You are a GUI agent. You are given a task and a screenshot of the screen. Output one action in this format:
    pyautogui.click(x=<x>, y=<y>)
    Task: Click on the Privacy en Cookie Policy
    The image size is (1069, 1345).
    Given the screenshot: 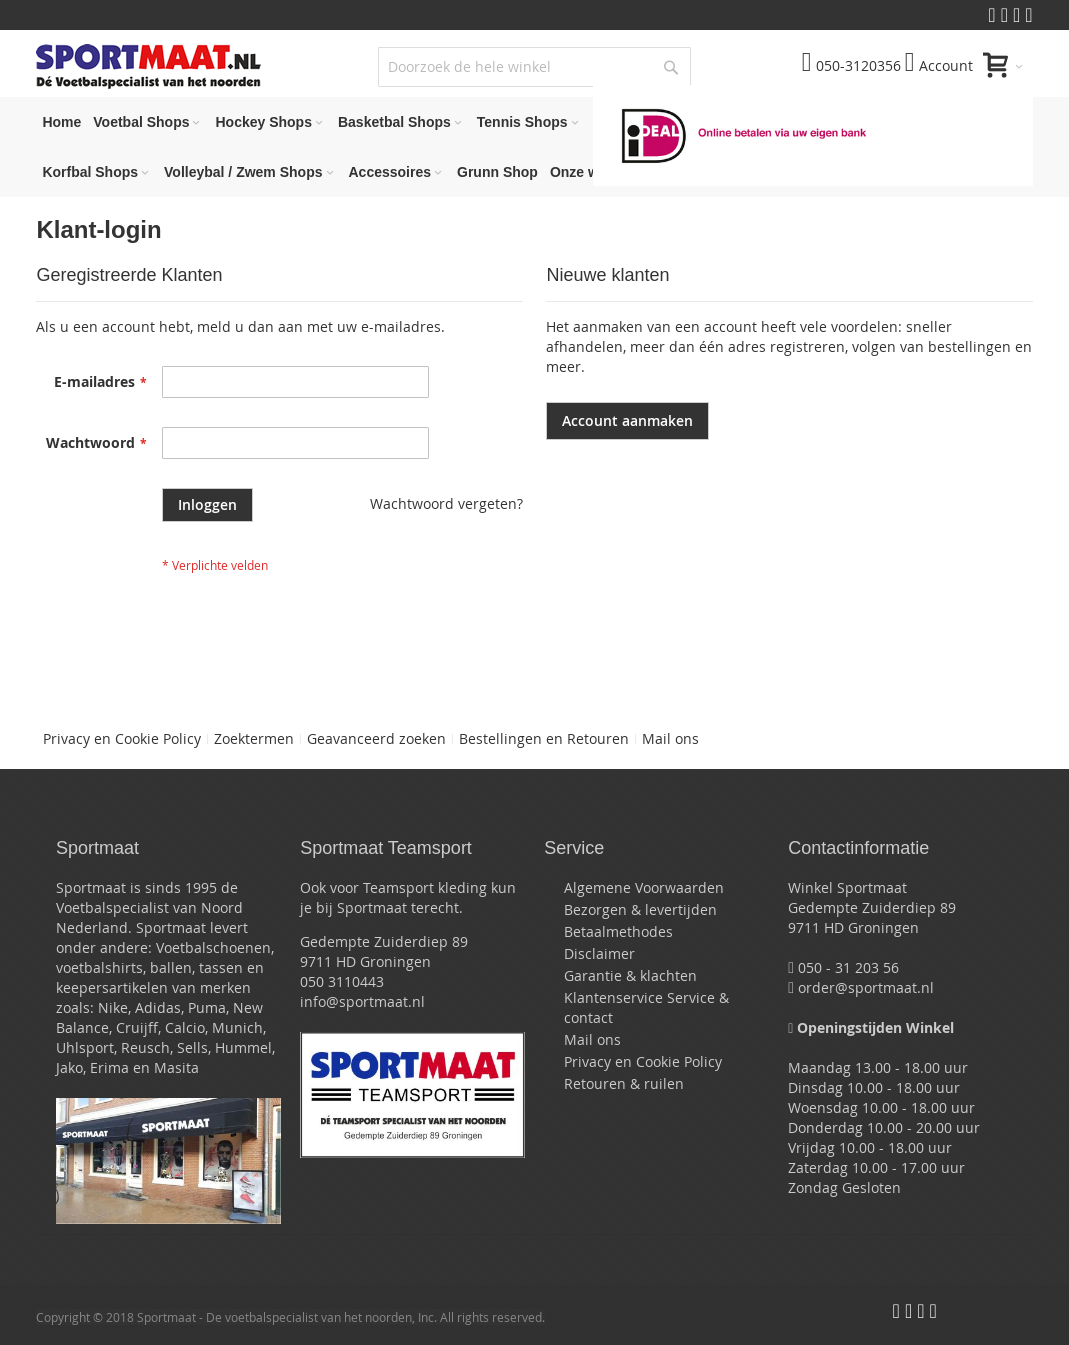 What is the action you would take?
    pyautogui.click(x=122, y=738)
    